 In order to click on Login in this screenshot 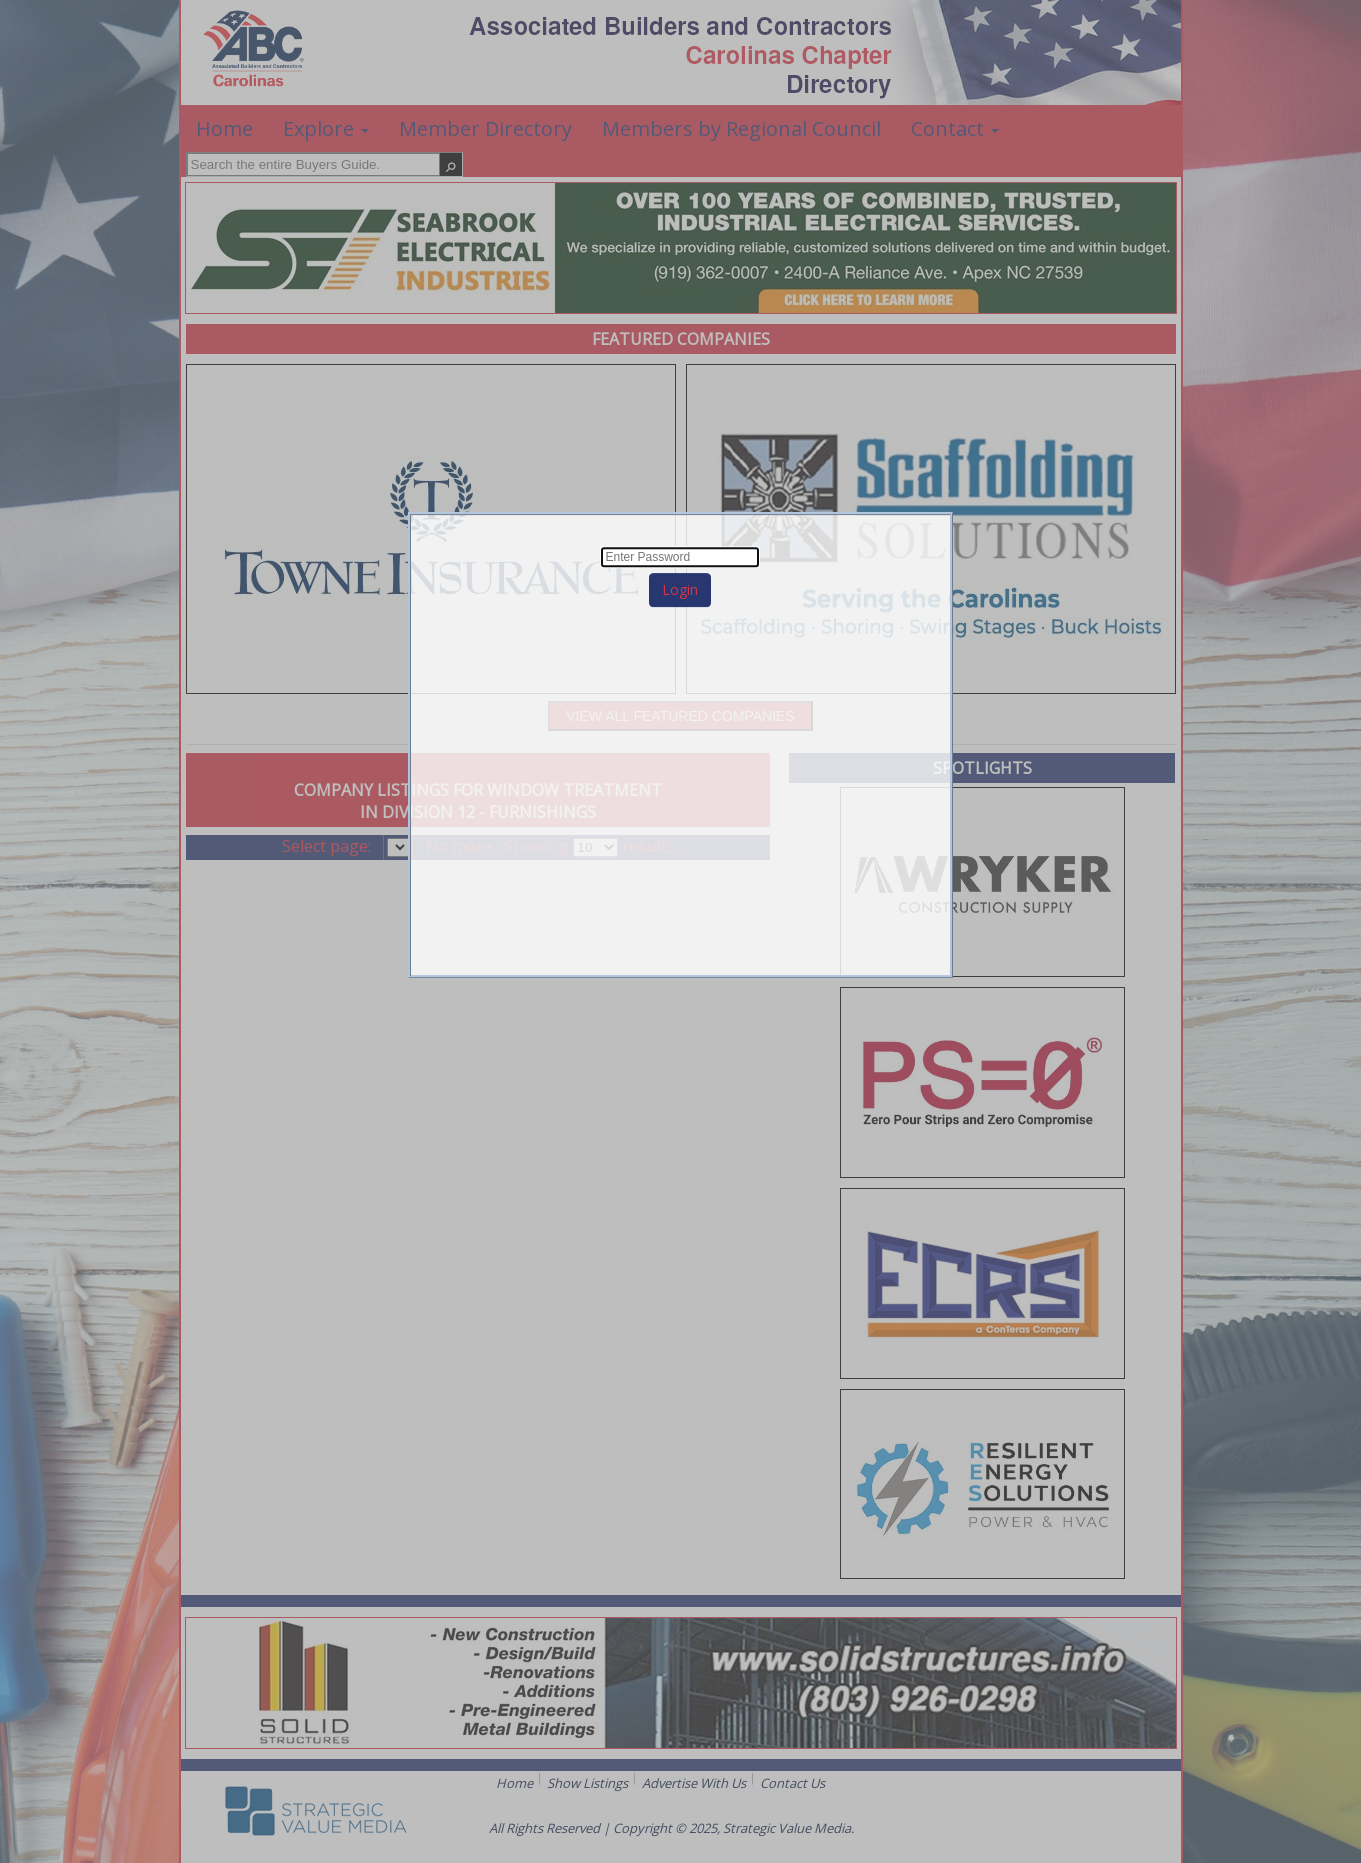, I will do `click(680, 589)`.